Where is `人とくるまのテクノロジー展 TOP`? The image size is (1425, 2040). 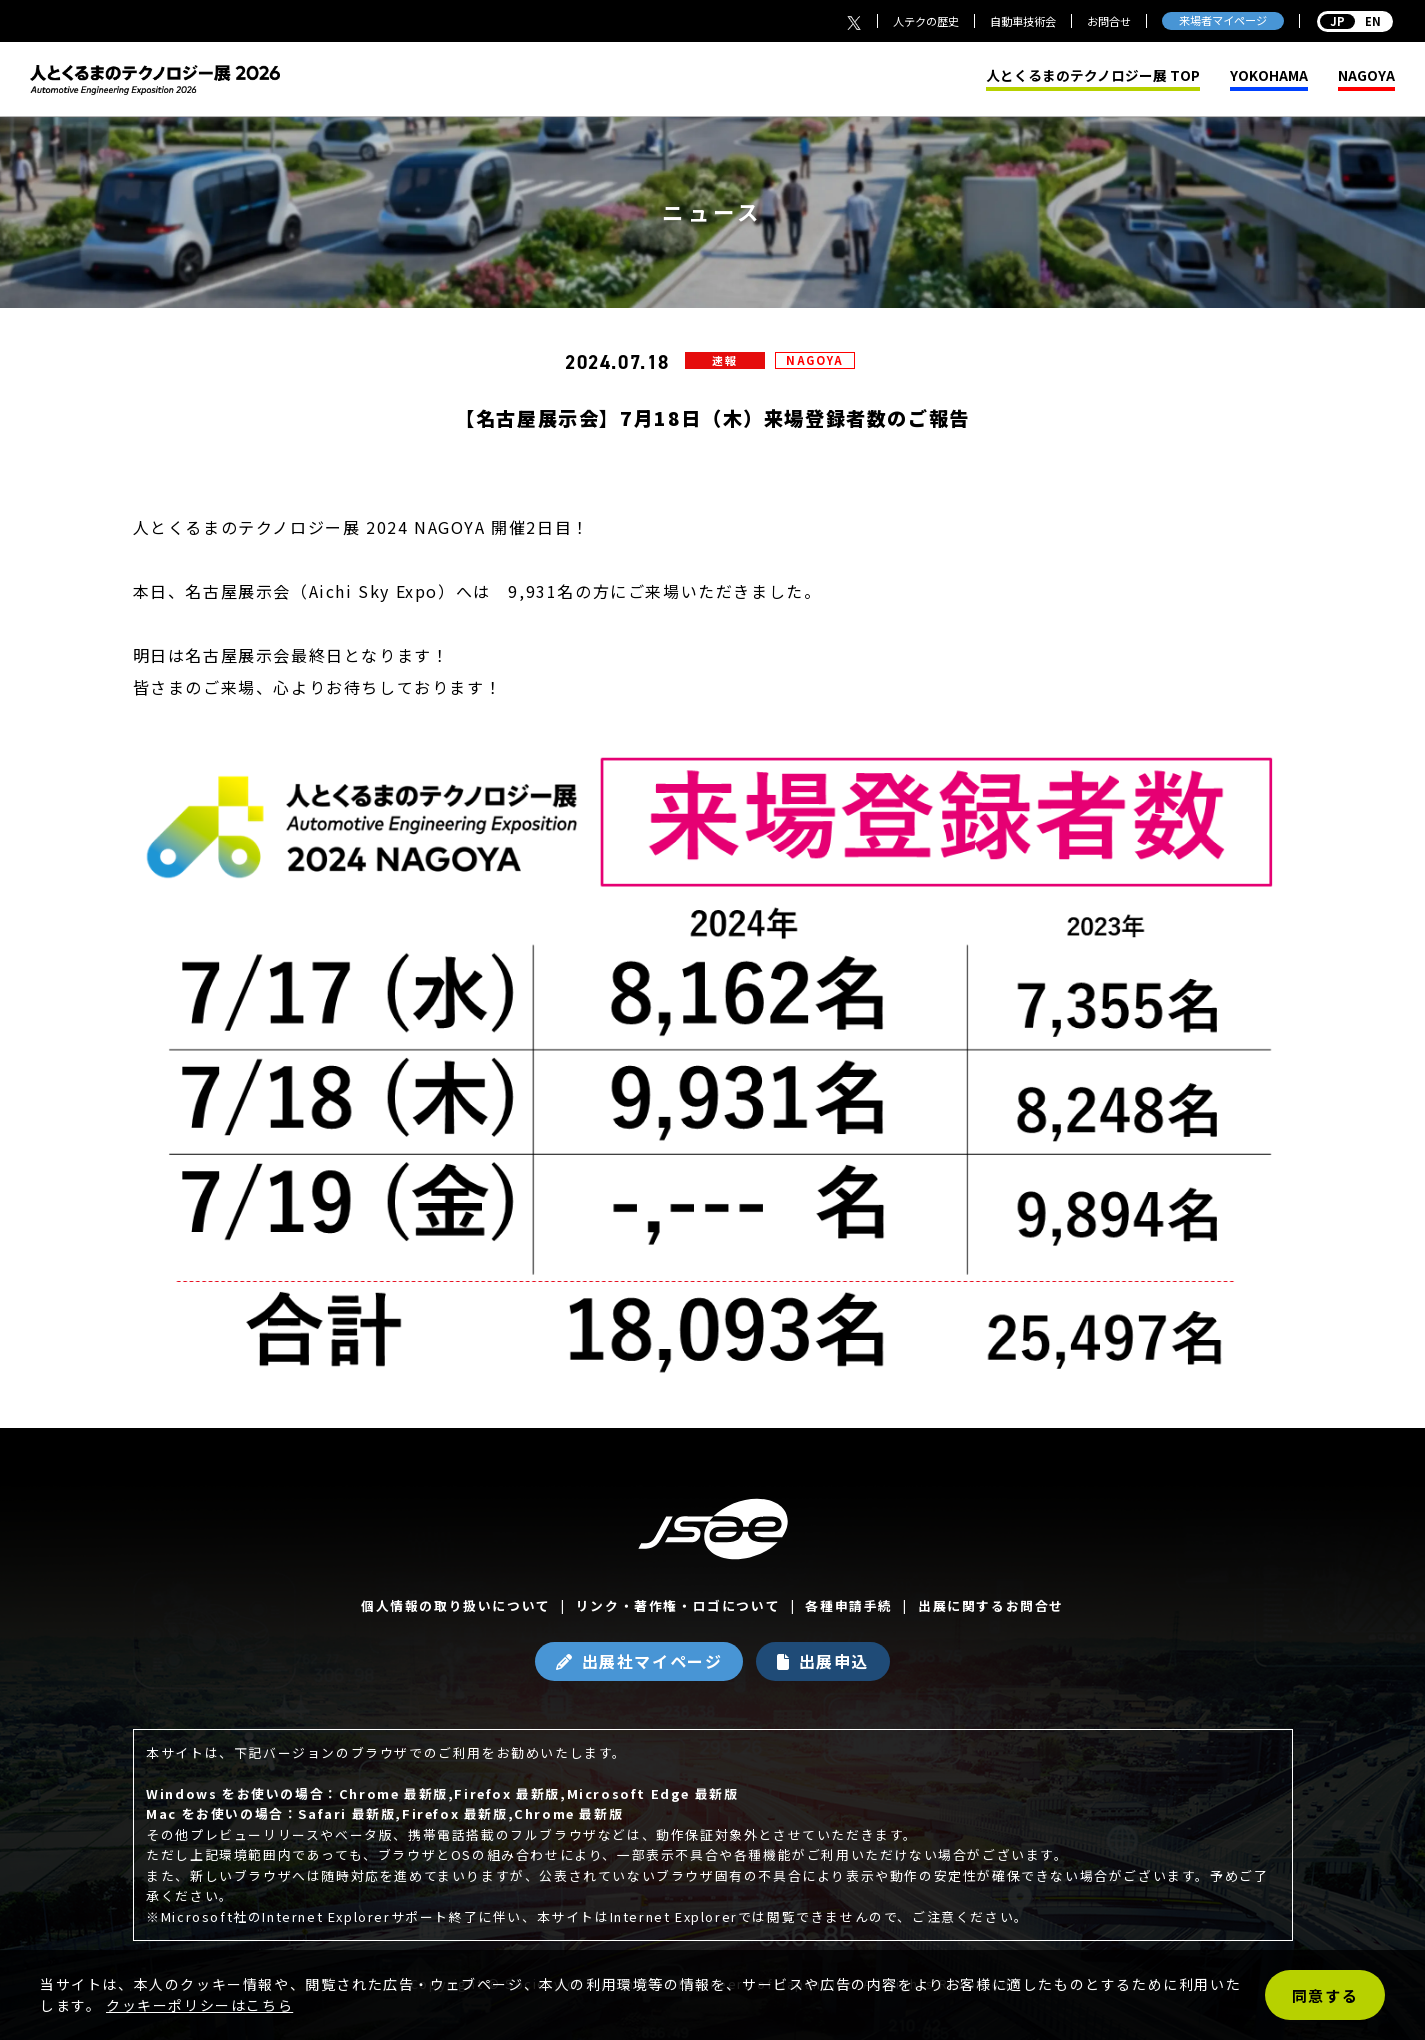 人とくるまのテクノロジー展 TOP is located at coordinates (1093, 76).